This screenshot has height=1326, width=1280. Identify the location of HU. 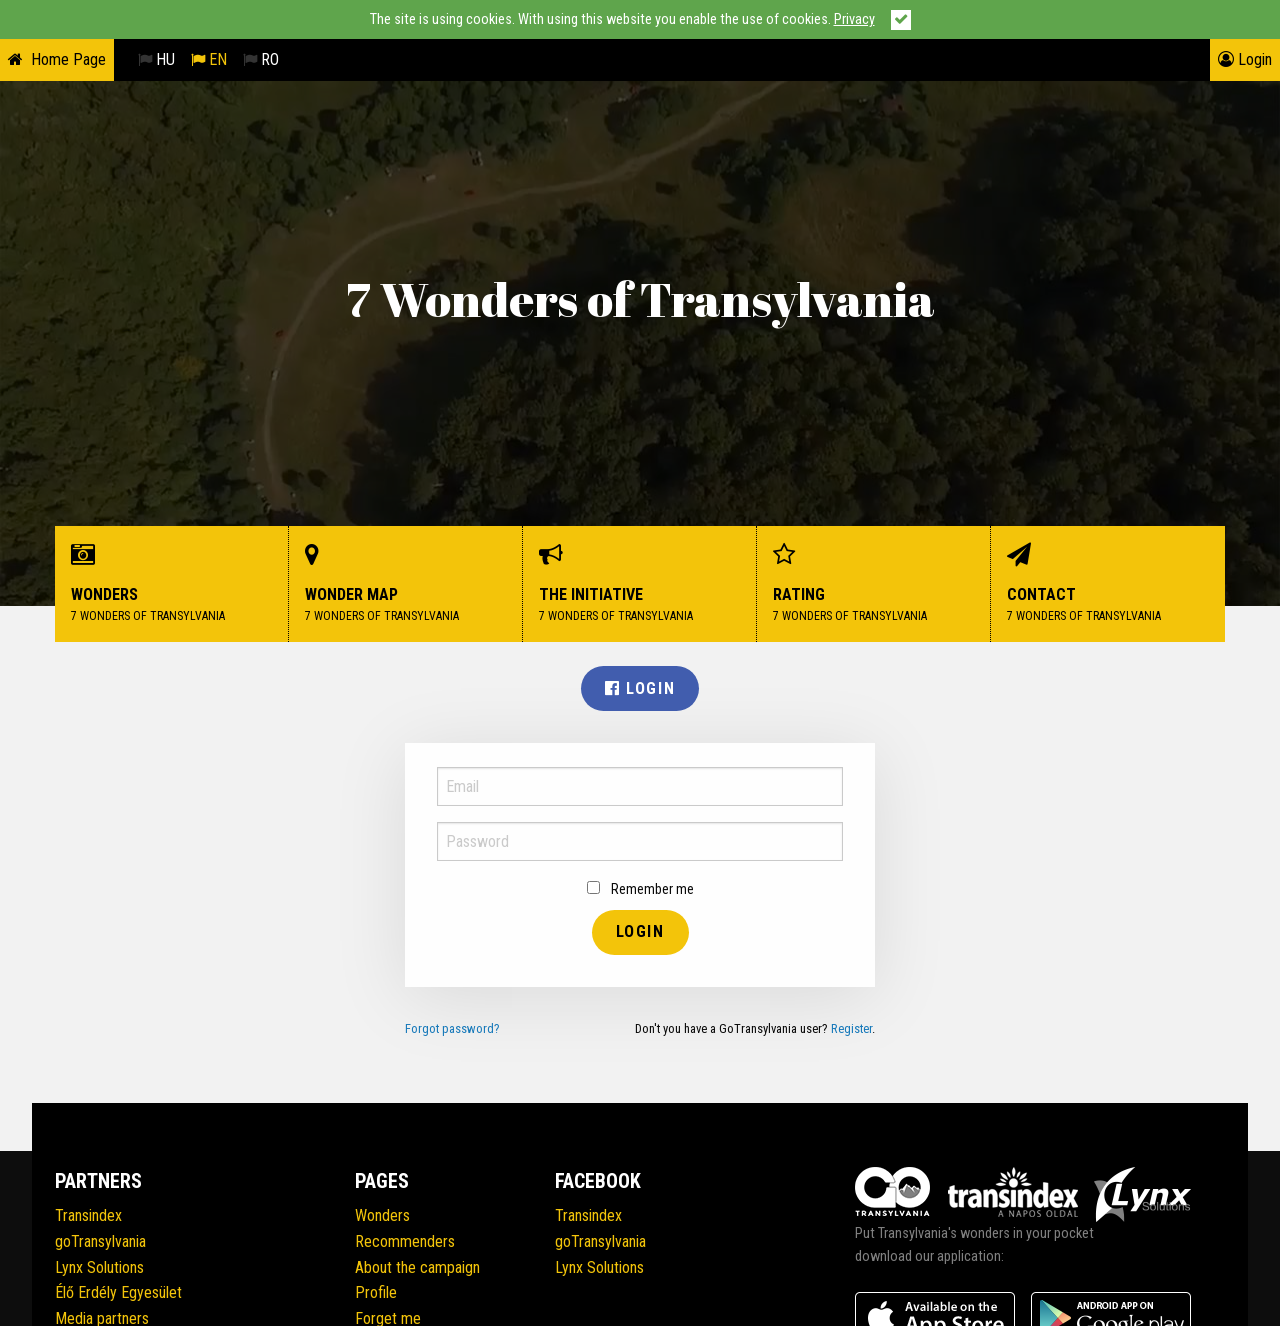
(156, 59).